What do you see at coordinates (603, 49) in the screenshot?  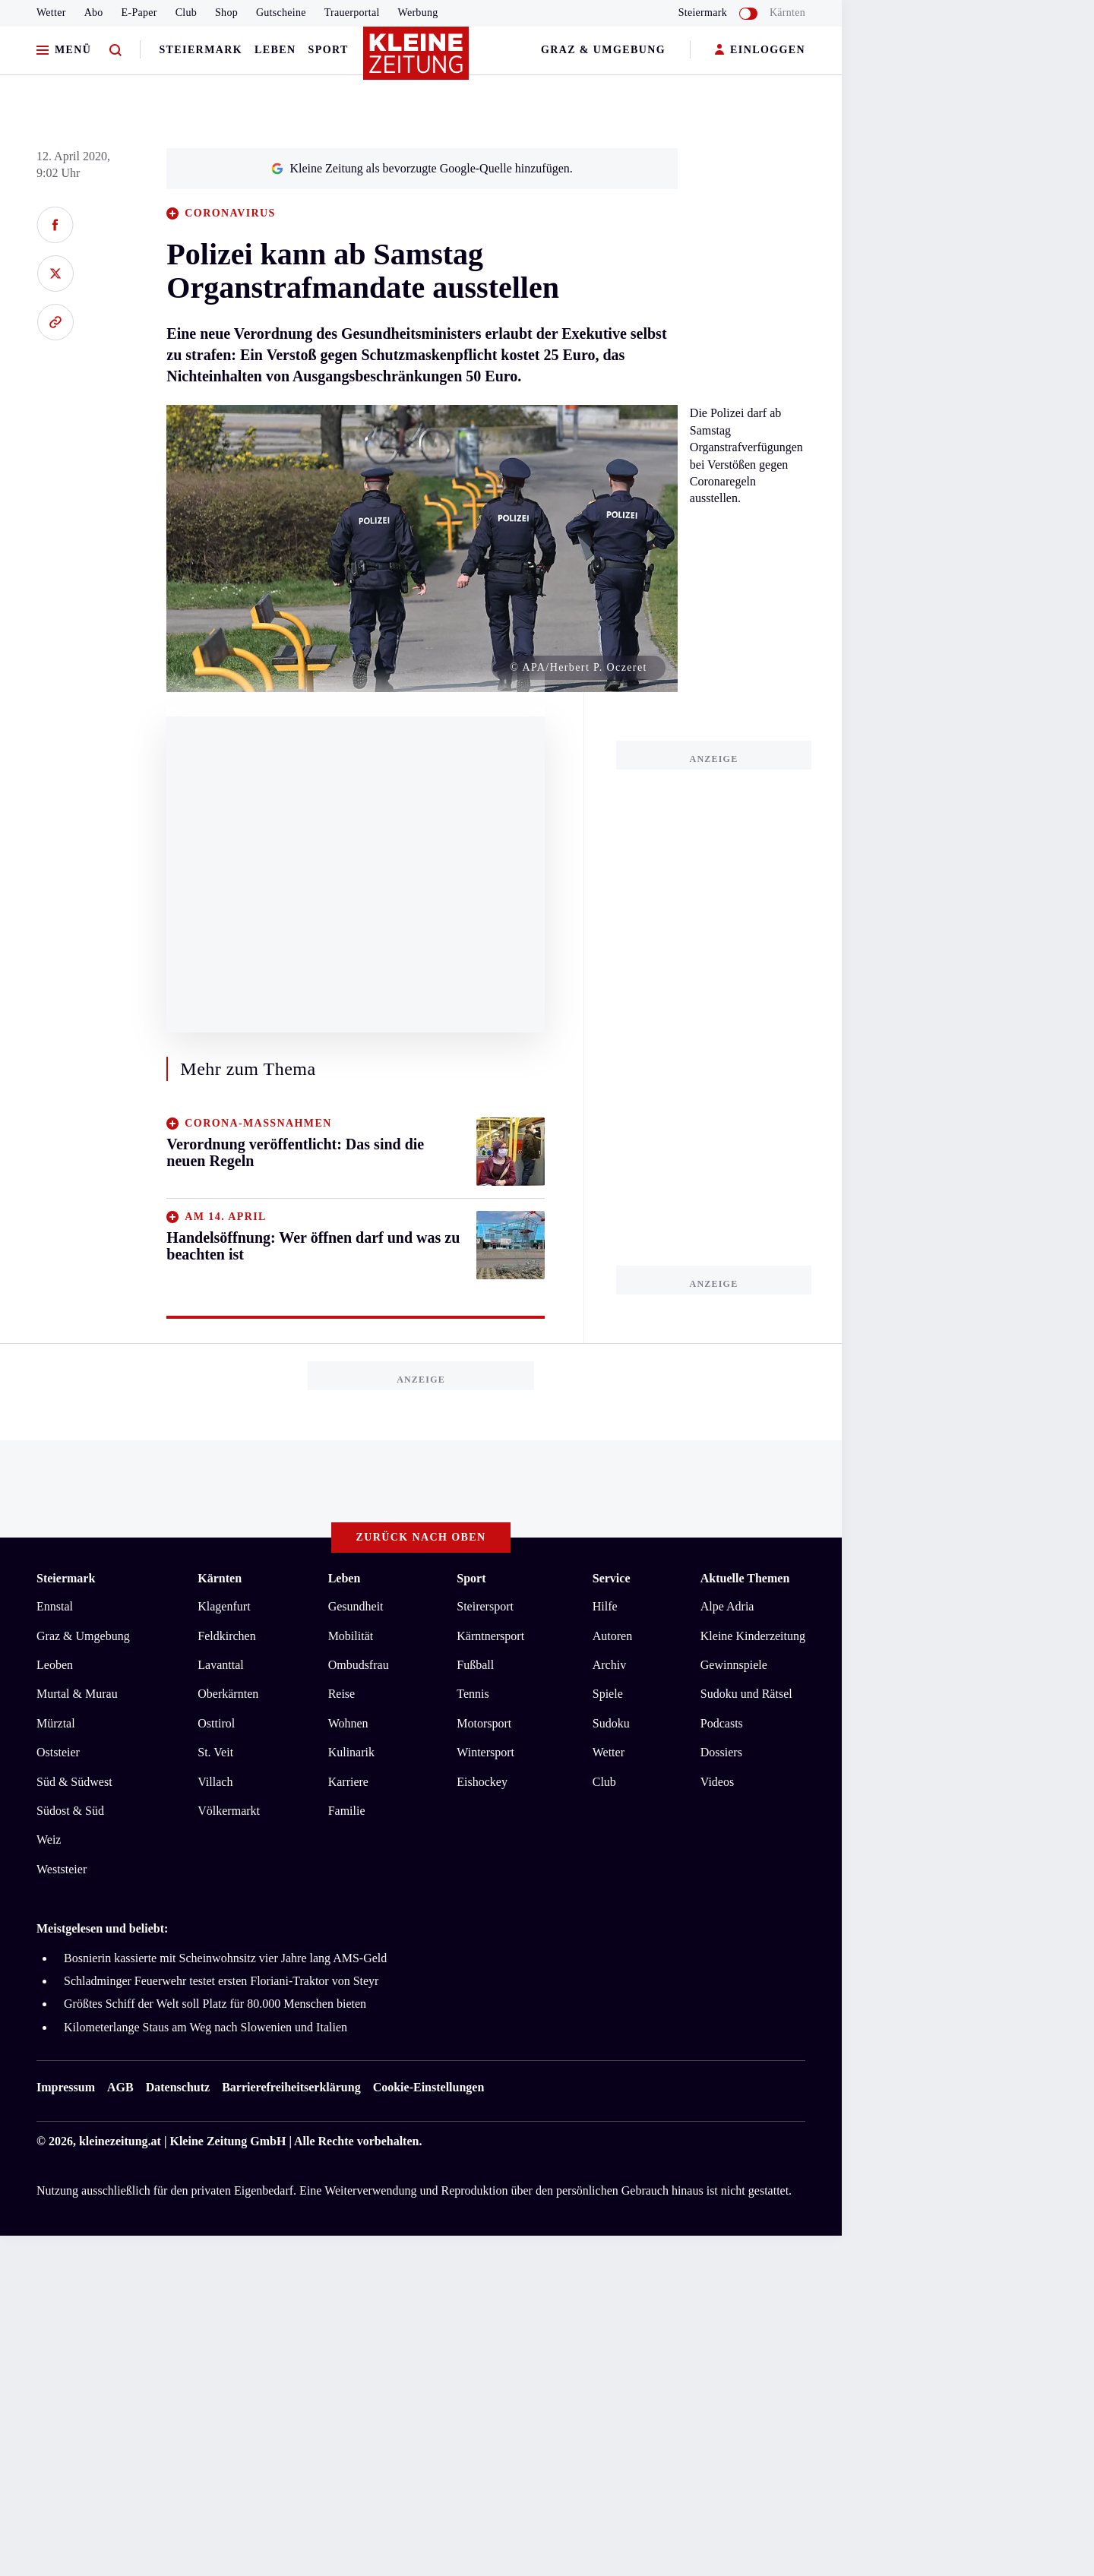 I see `Graz & Umgebung` at bounding box center [603, 49].